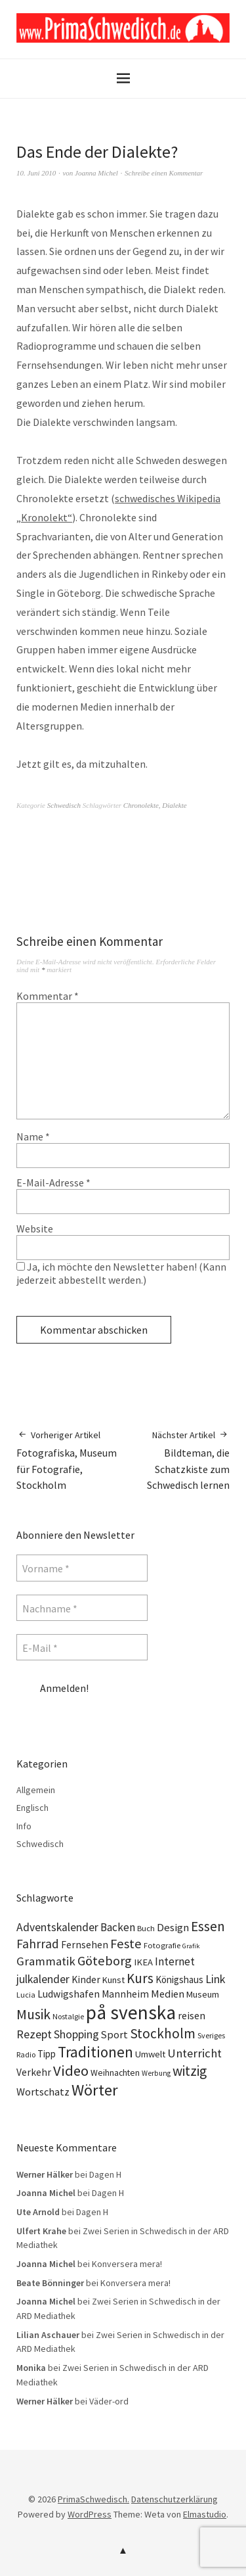  I want to click on Link [Link (25 Einträge)], so click(215, 1978).